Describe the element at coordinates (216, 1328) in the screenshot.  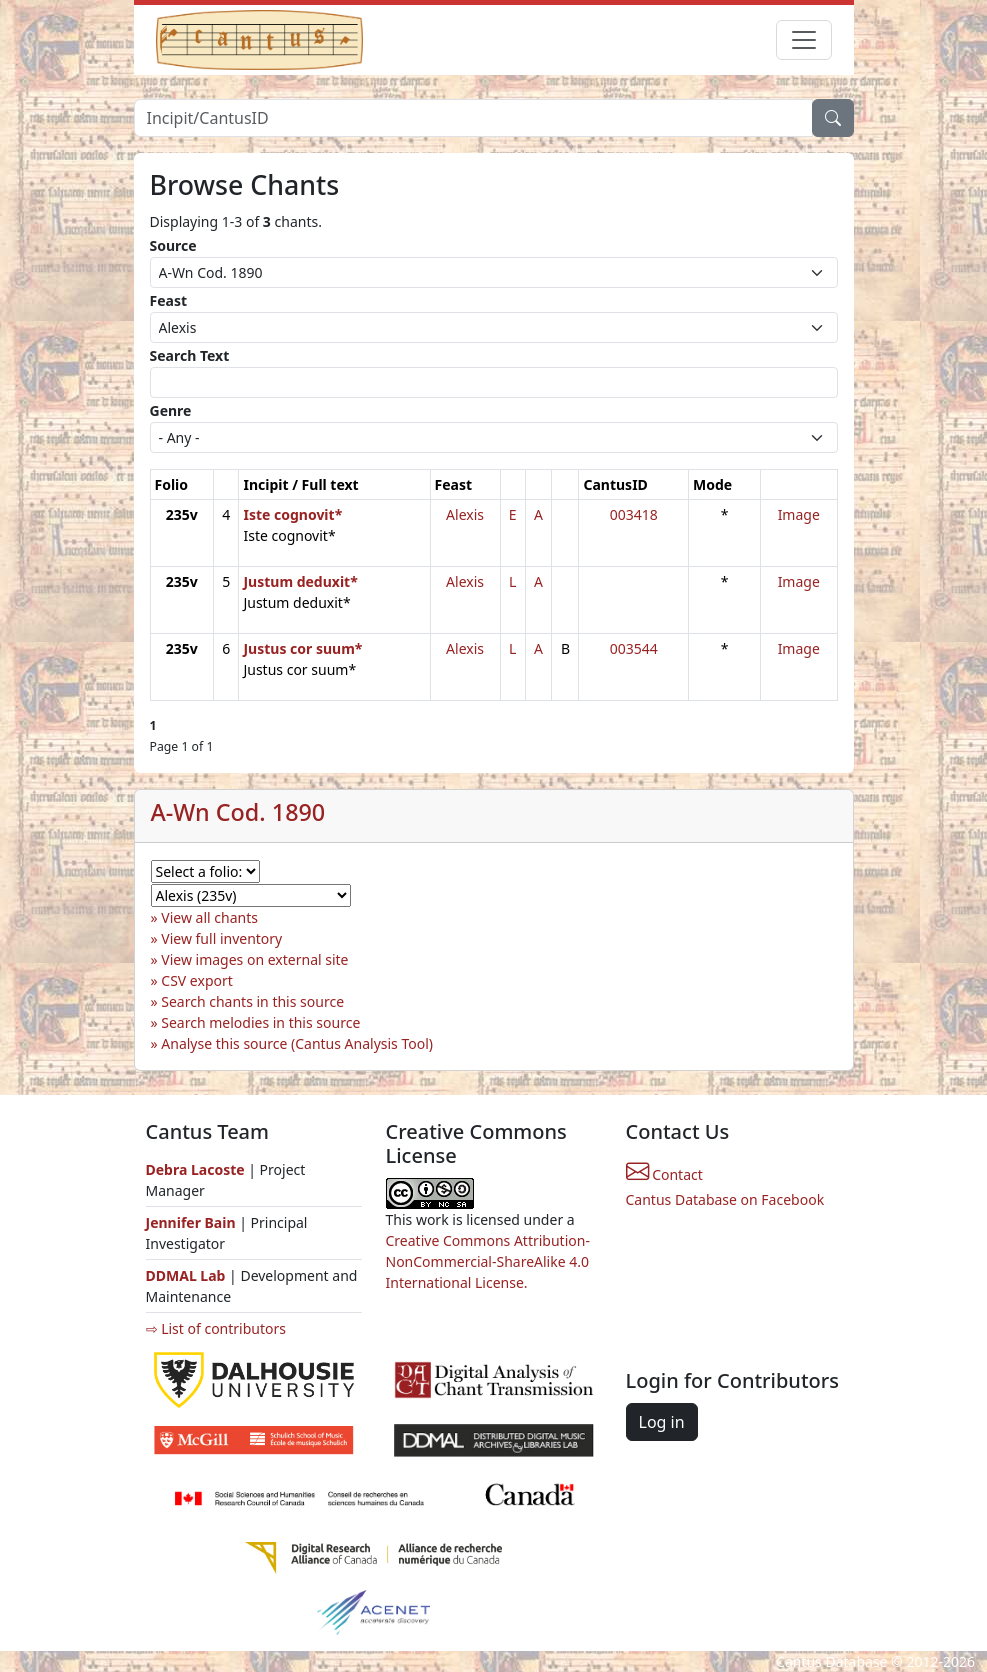
I see `⇨ List of contributors` at that location.